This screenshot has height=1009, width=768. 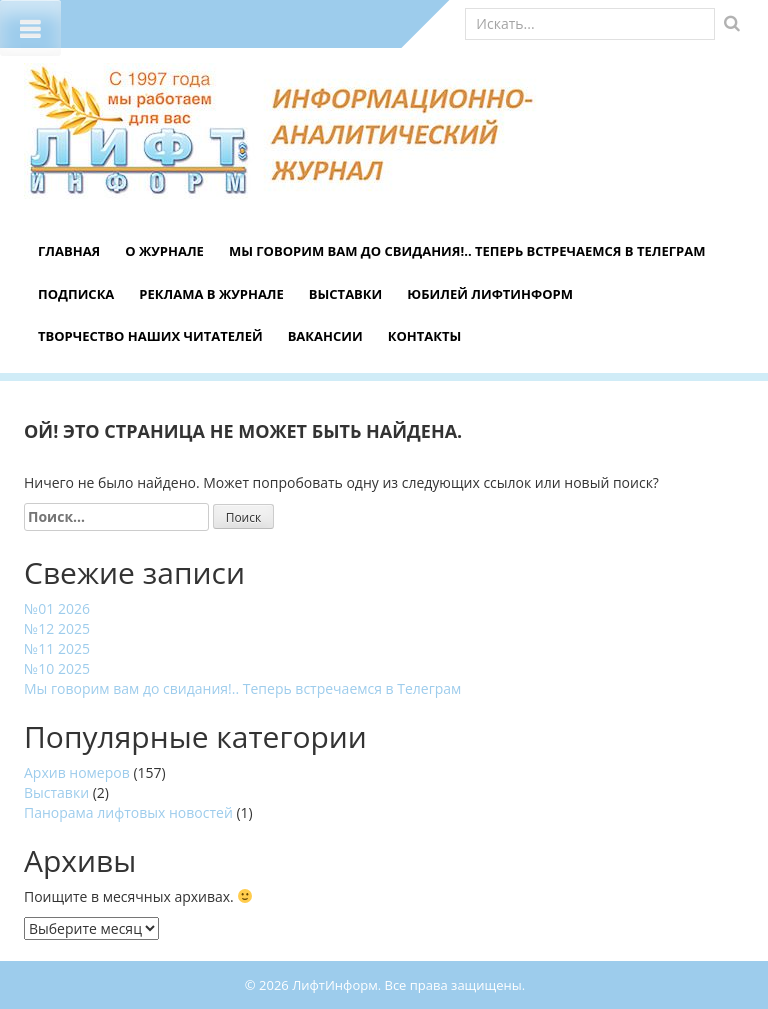 I want to click on Панорама лифтовых новостей, so click(x=128, y=812).